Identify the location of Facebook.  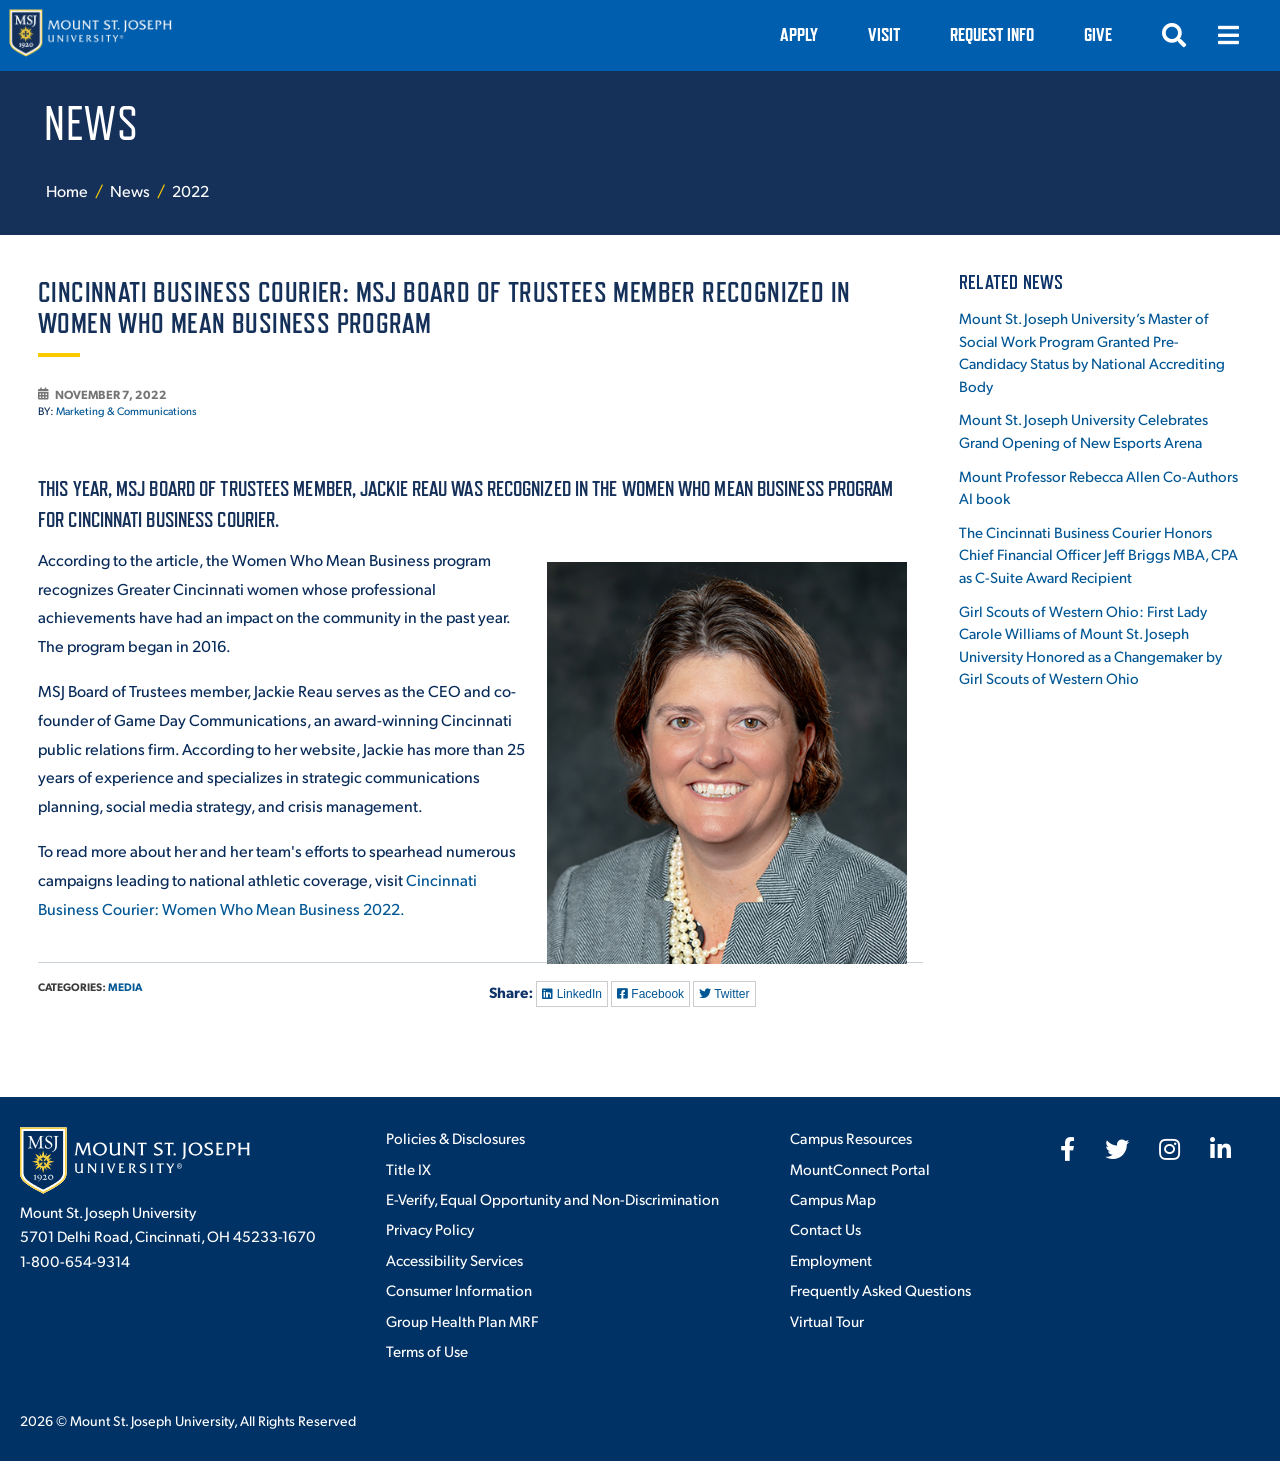
(650, 994).